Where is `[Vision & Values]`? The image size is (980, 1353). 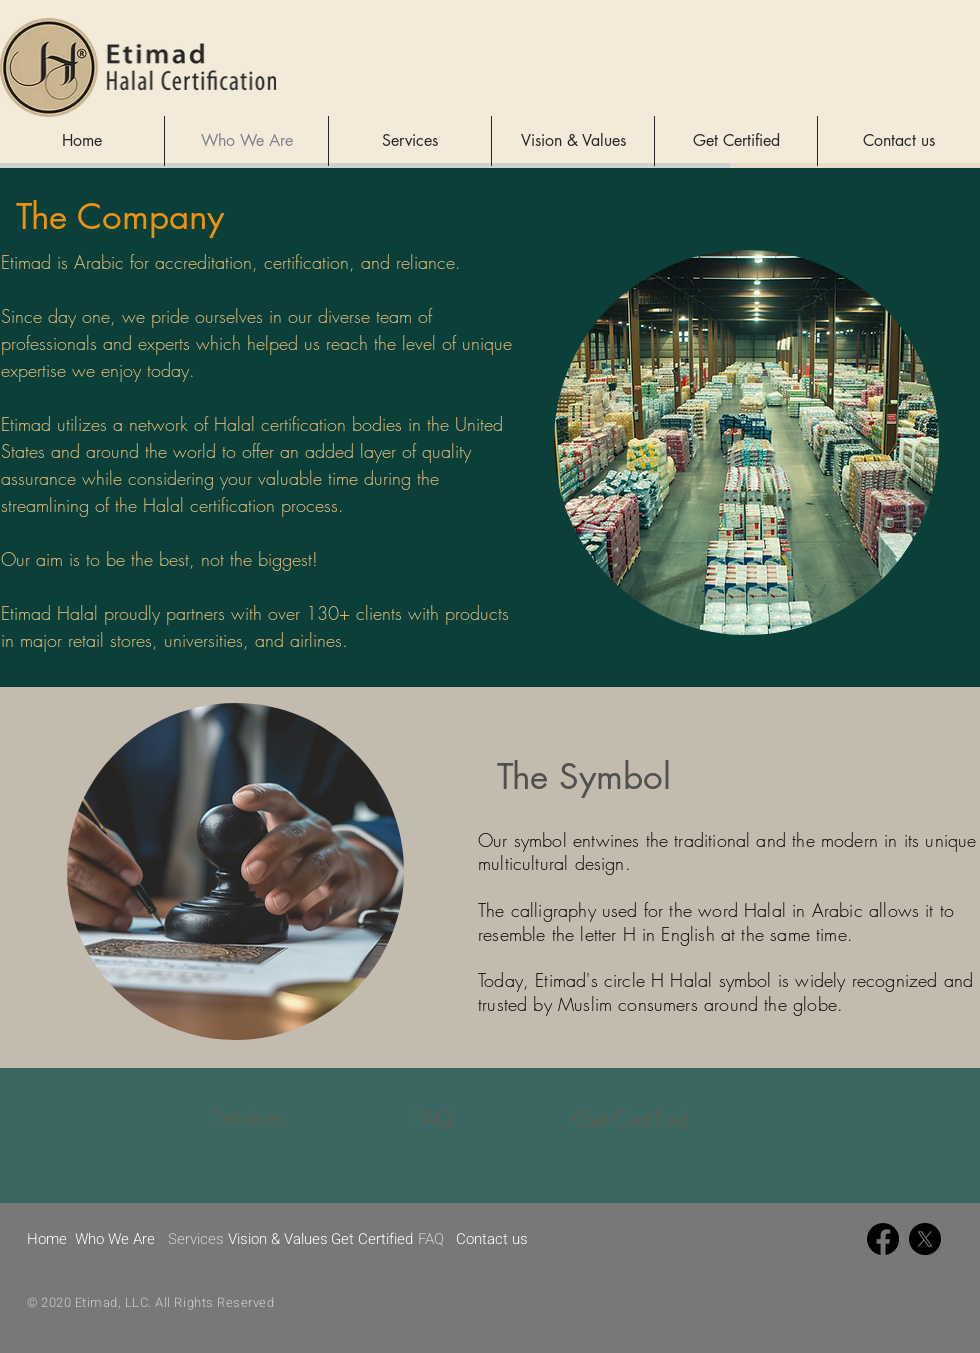 [Vision & Values] is located at coordinates (280, 1239).